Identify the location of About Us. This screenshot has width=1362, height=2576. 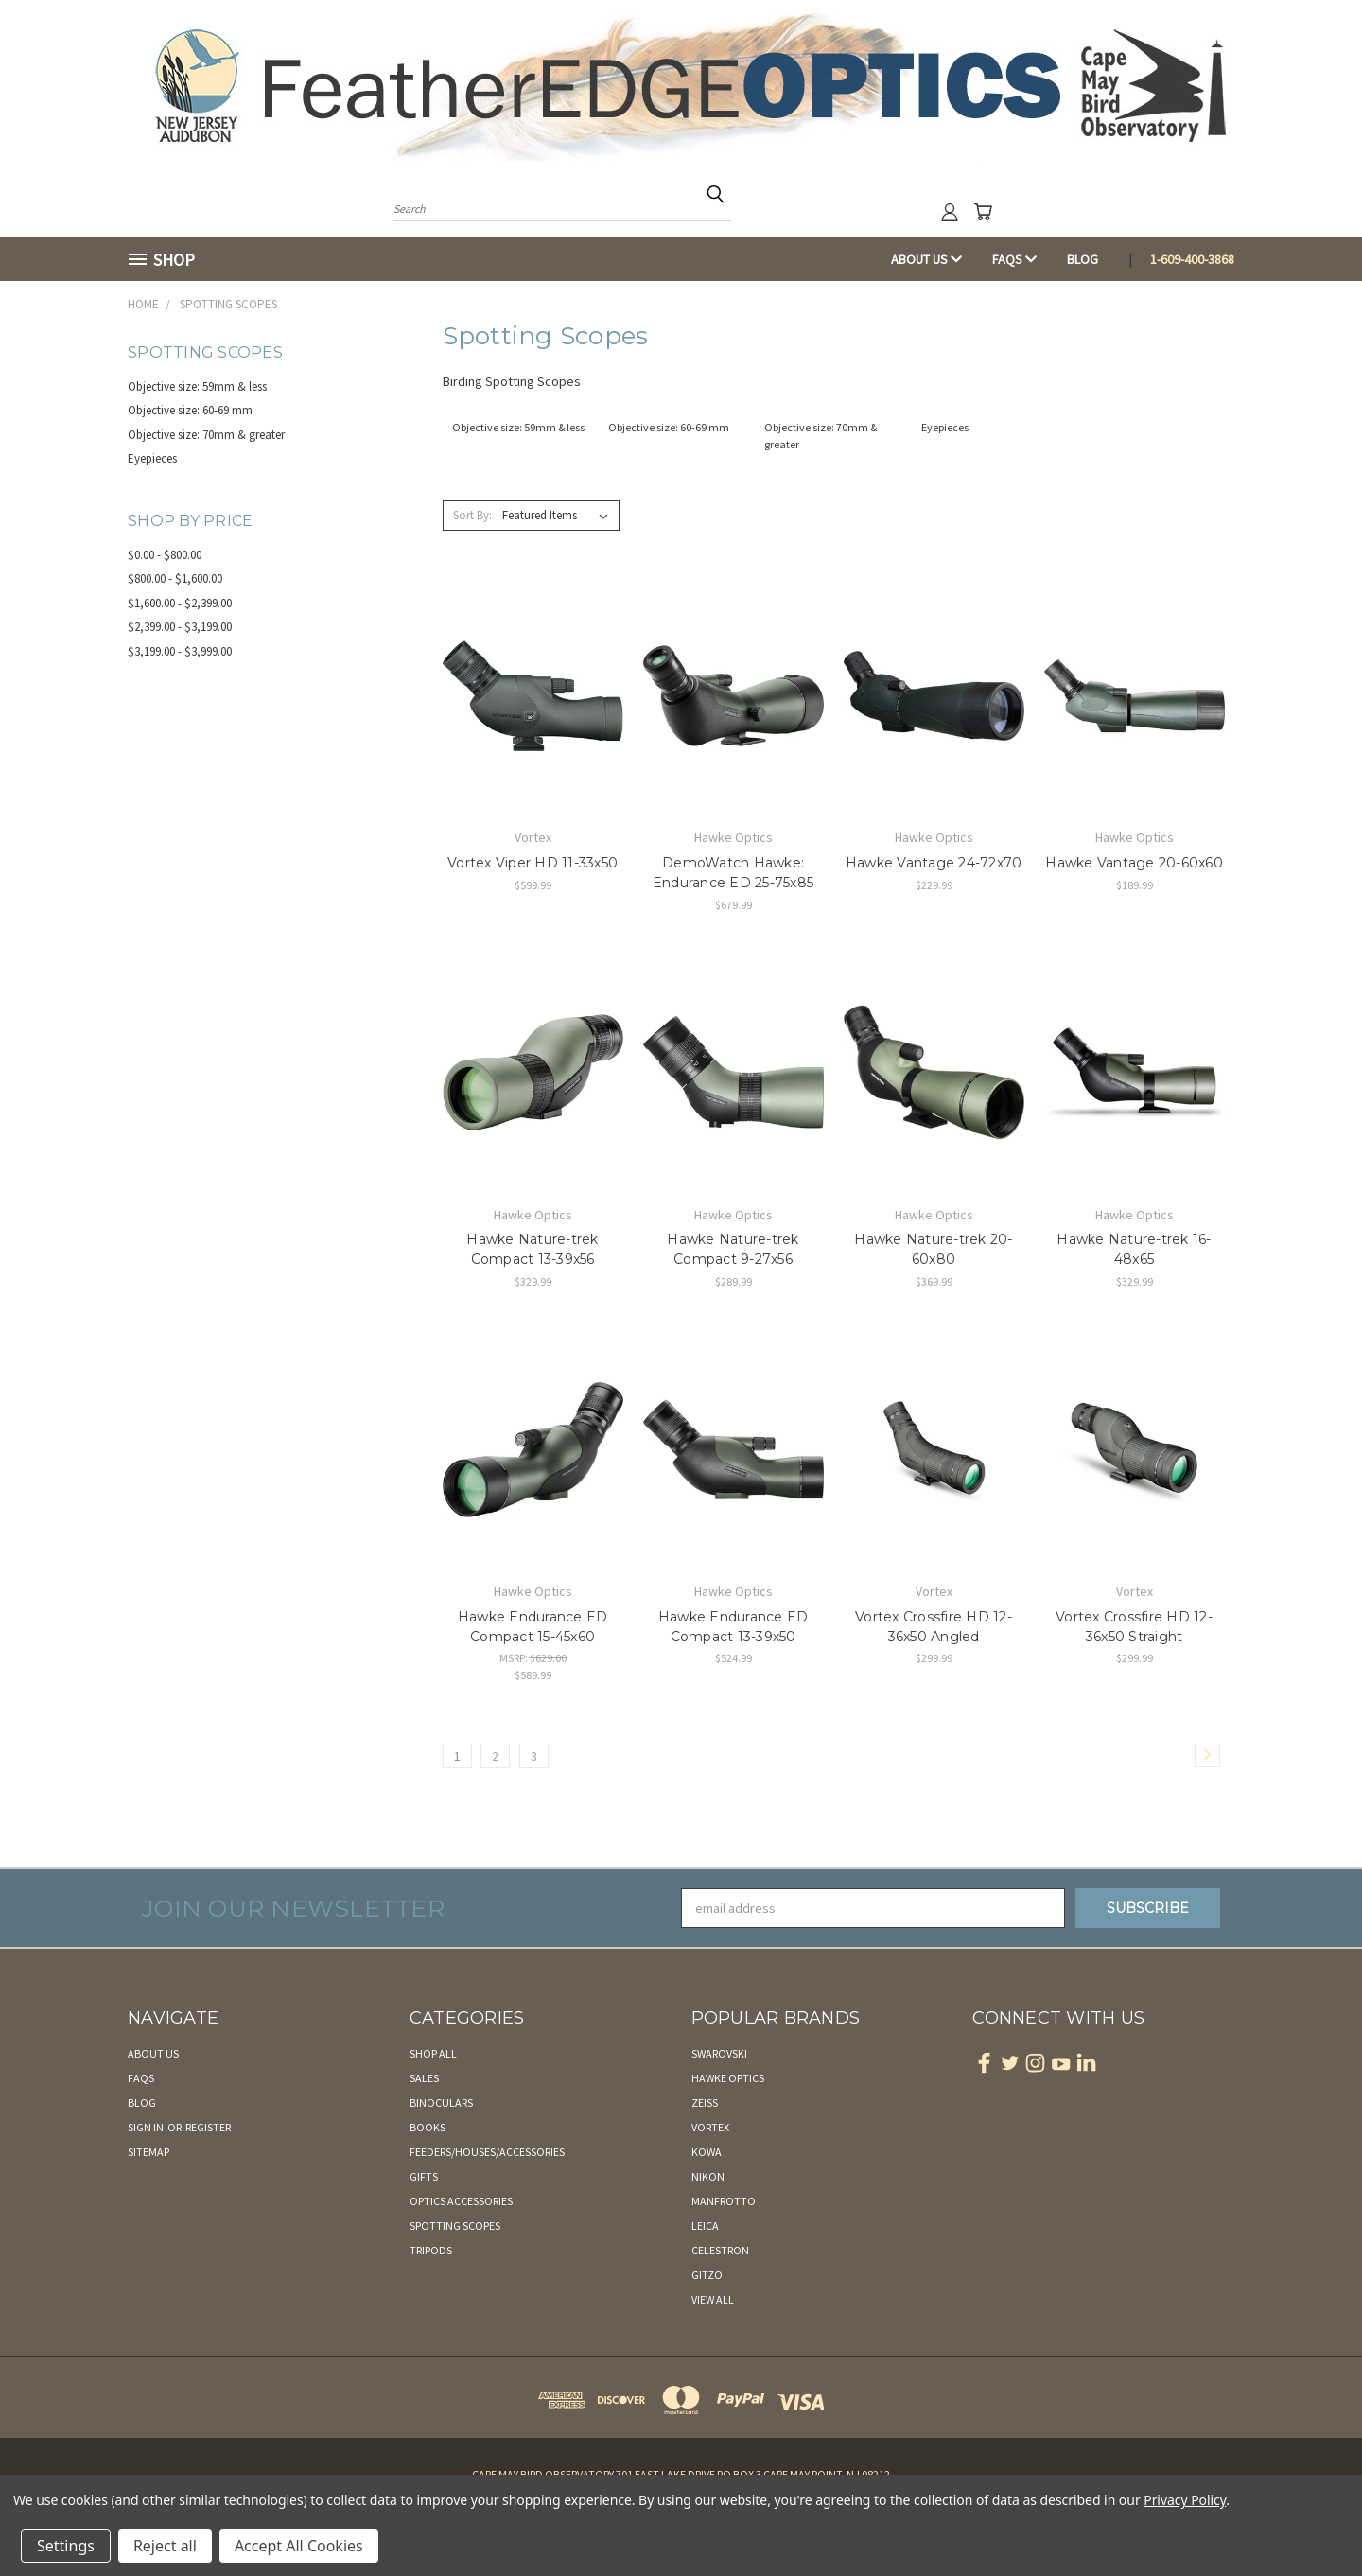
(926, 259).